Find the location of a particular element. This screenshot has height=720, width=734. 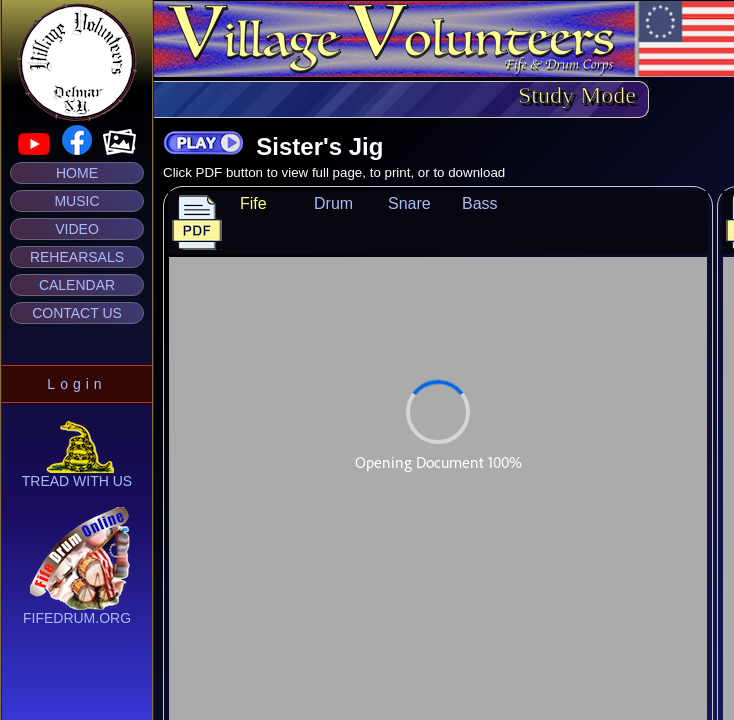

Contact Us is located at coordinates (77, 313).